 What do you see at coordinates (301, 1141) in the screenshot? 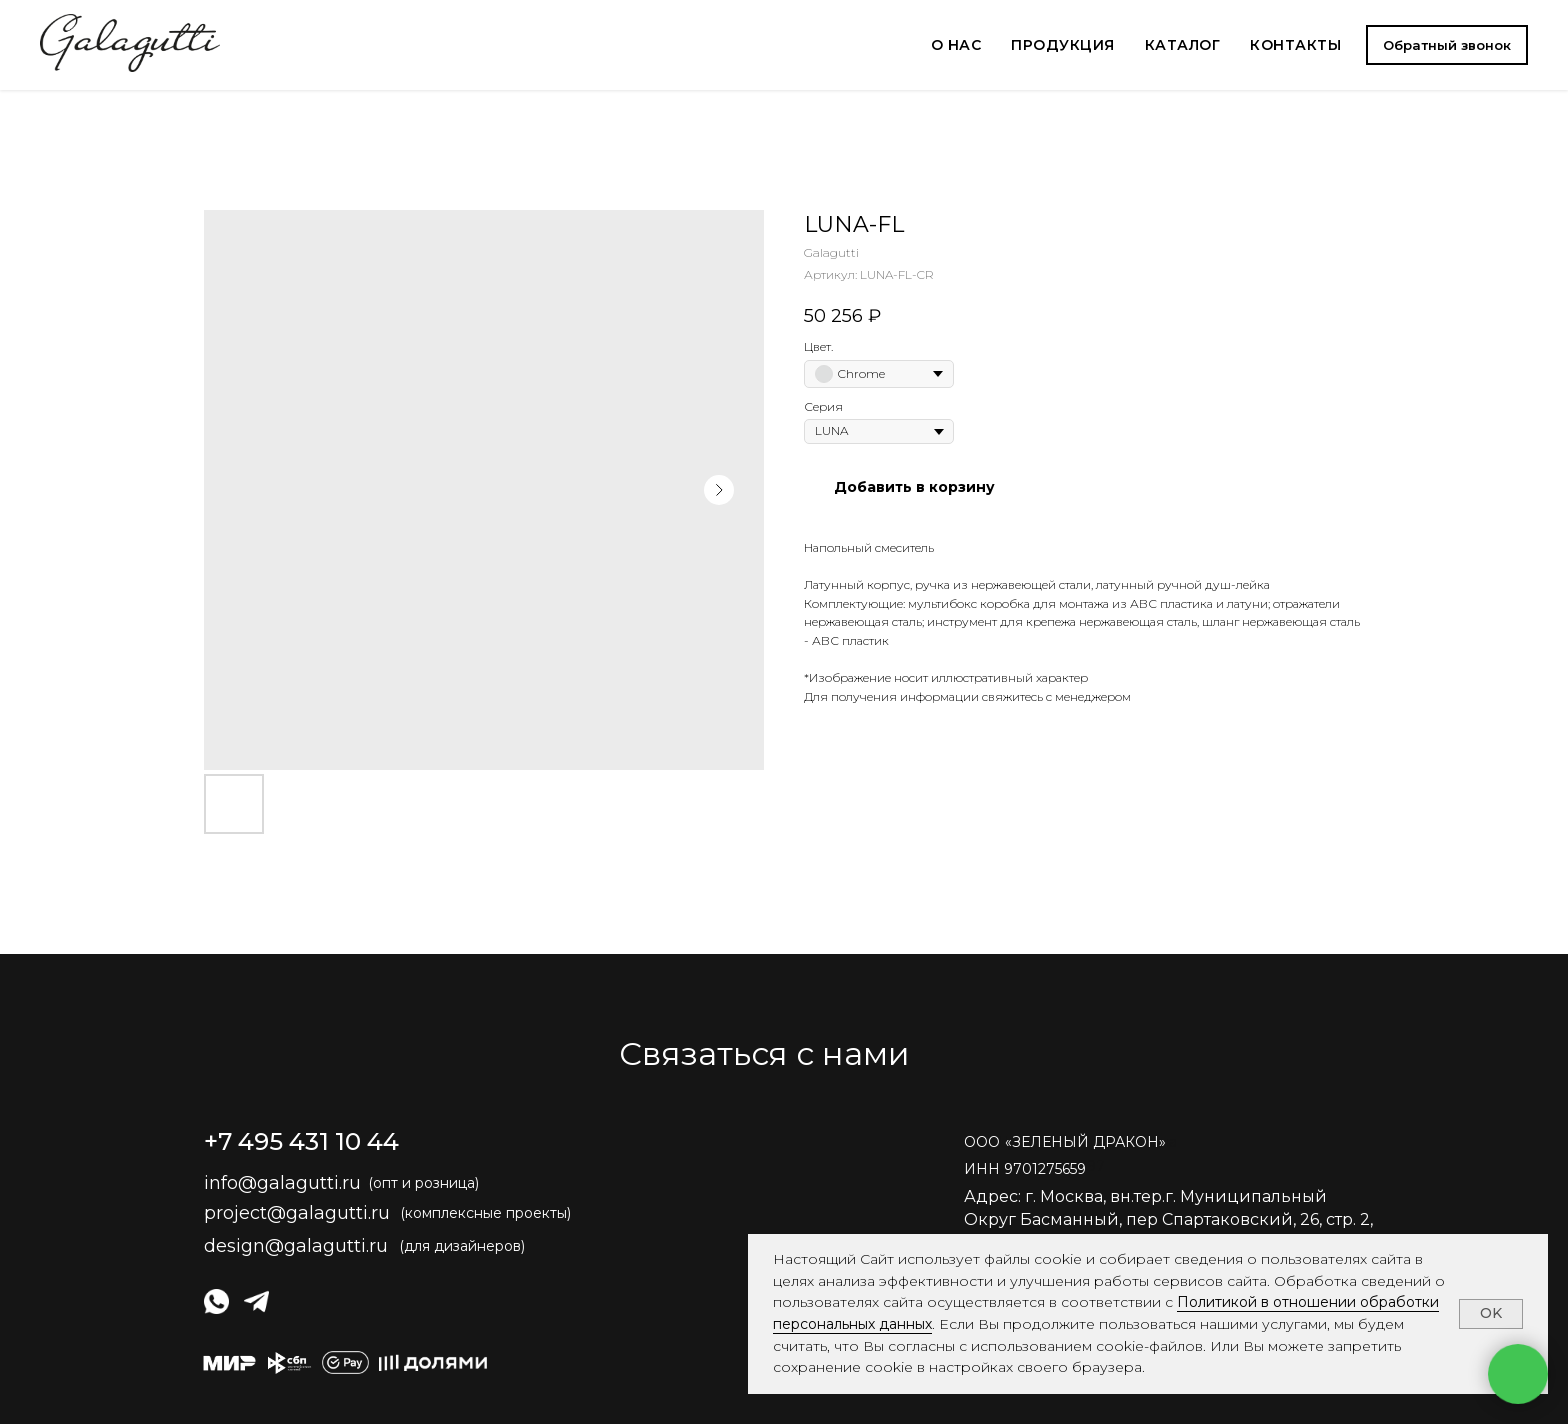
I see `+7 495 431 10 44` at bounding box center [301, 1141].